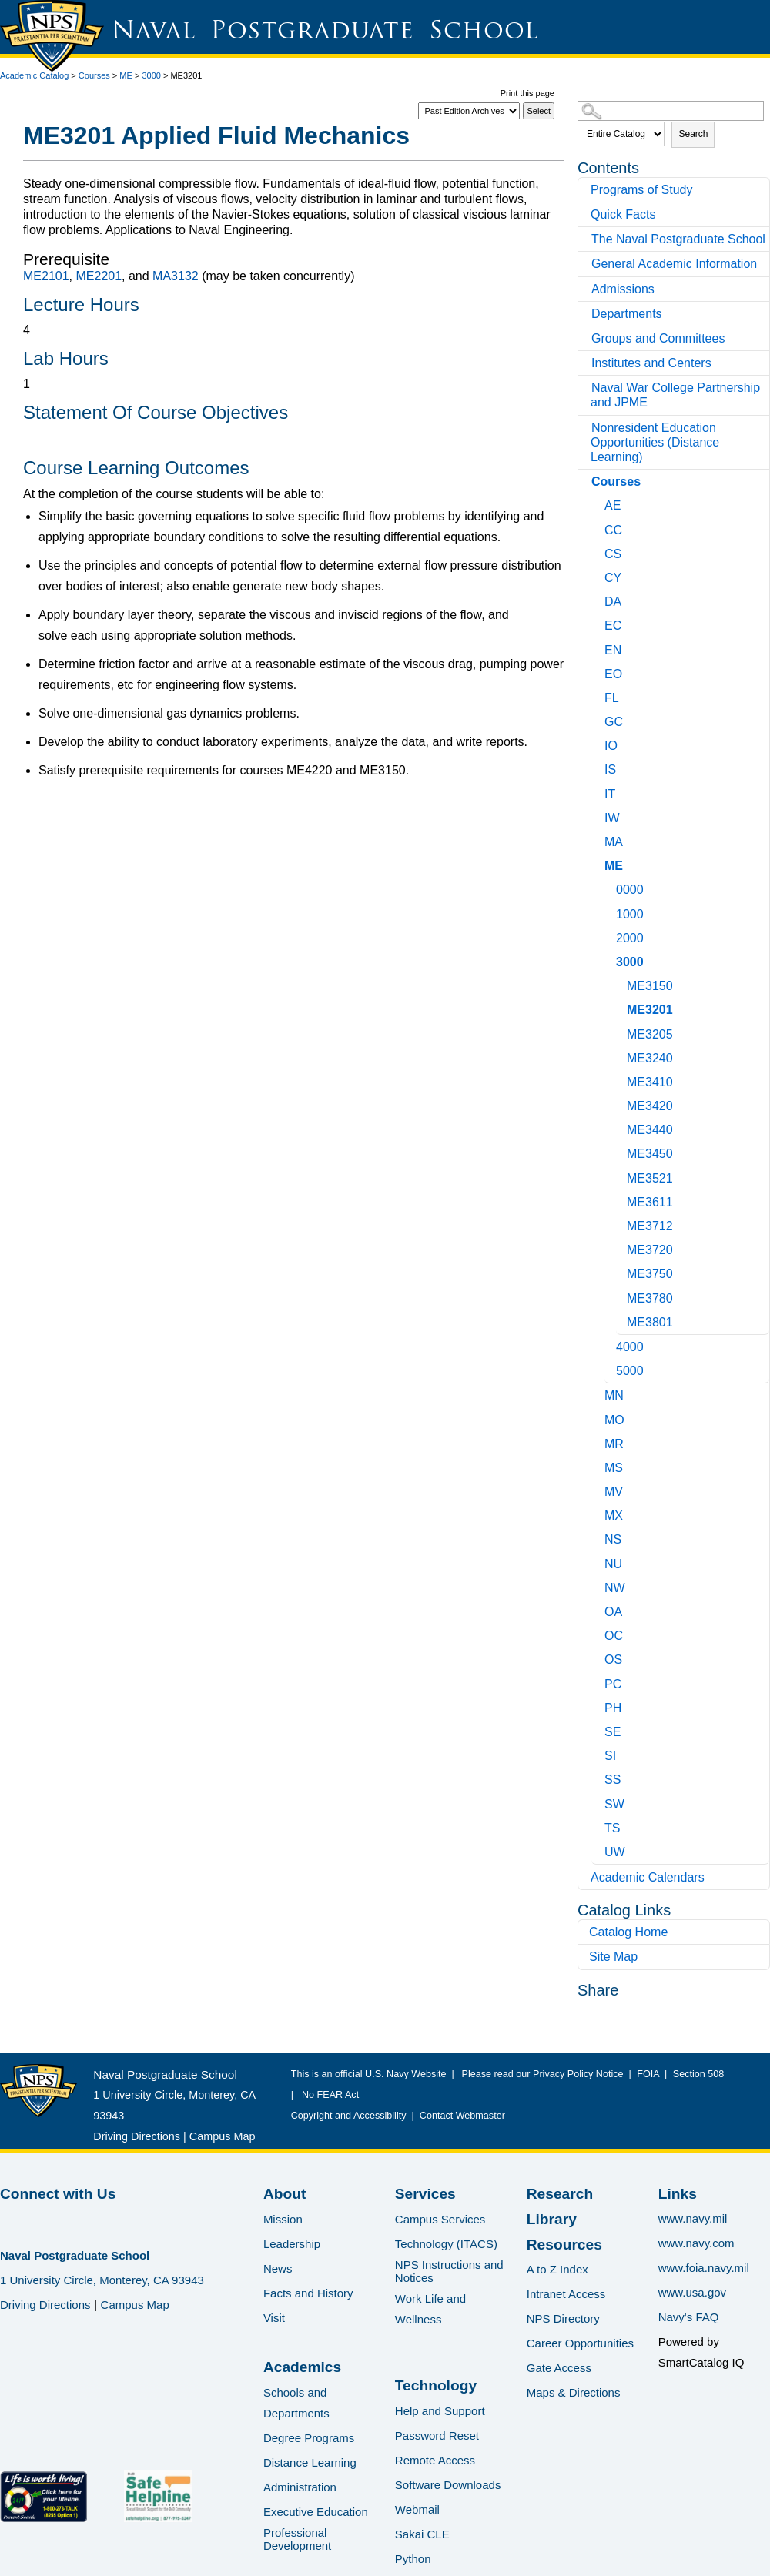 This screenshot has width=770, height=2576. Describe the element at coordinates (598, 743) in the screenshot. I see `[Show More of IO]` at that location.